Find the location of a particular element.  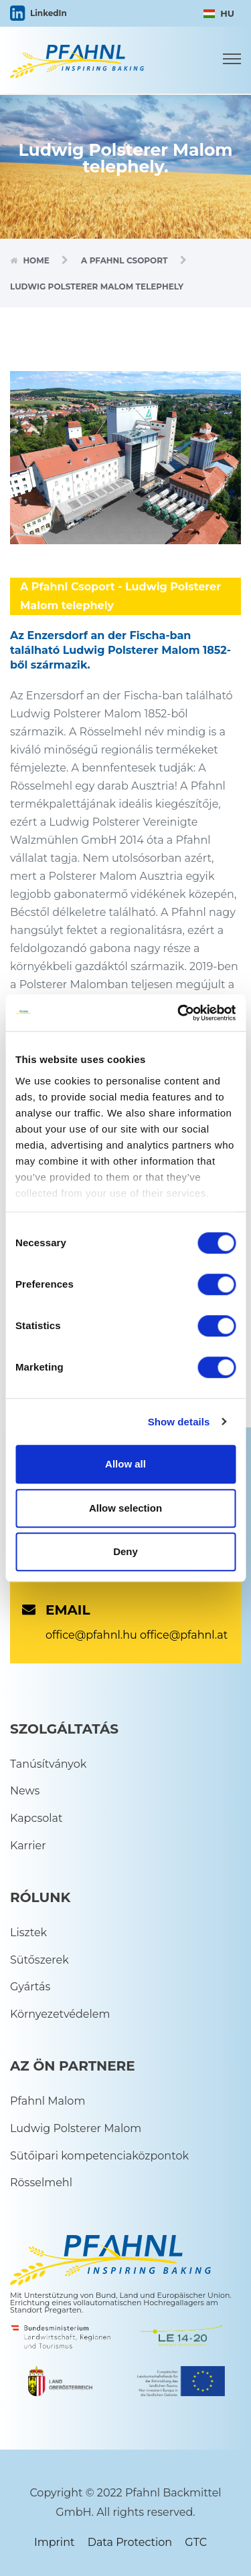

Deny is located at coordinates (125, 1551).